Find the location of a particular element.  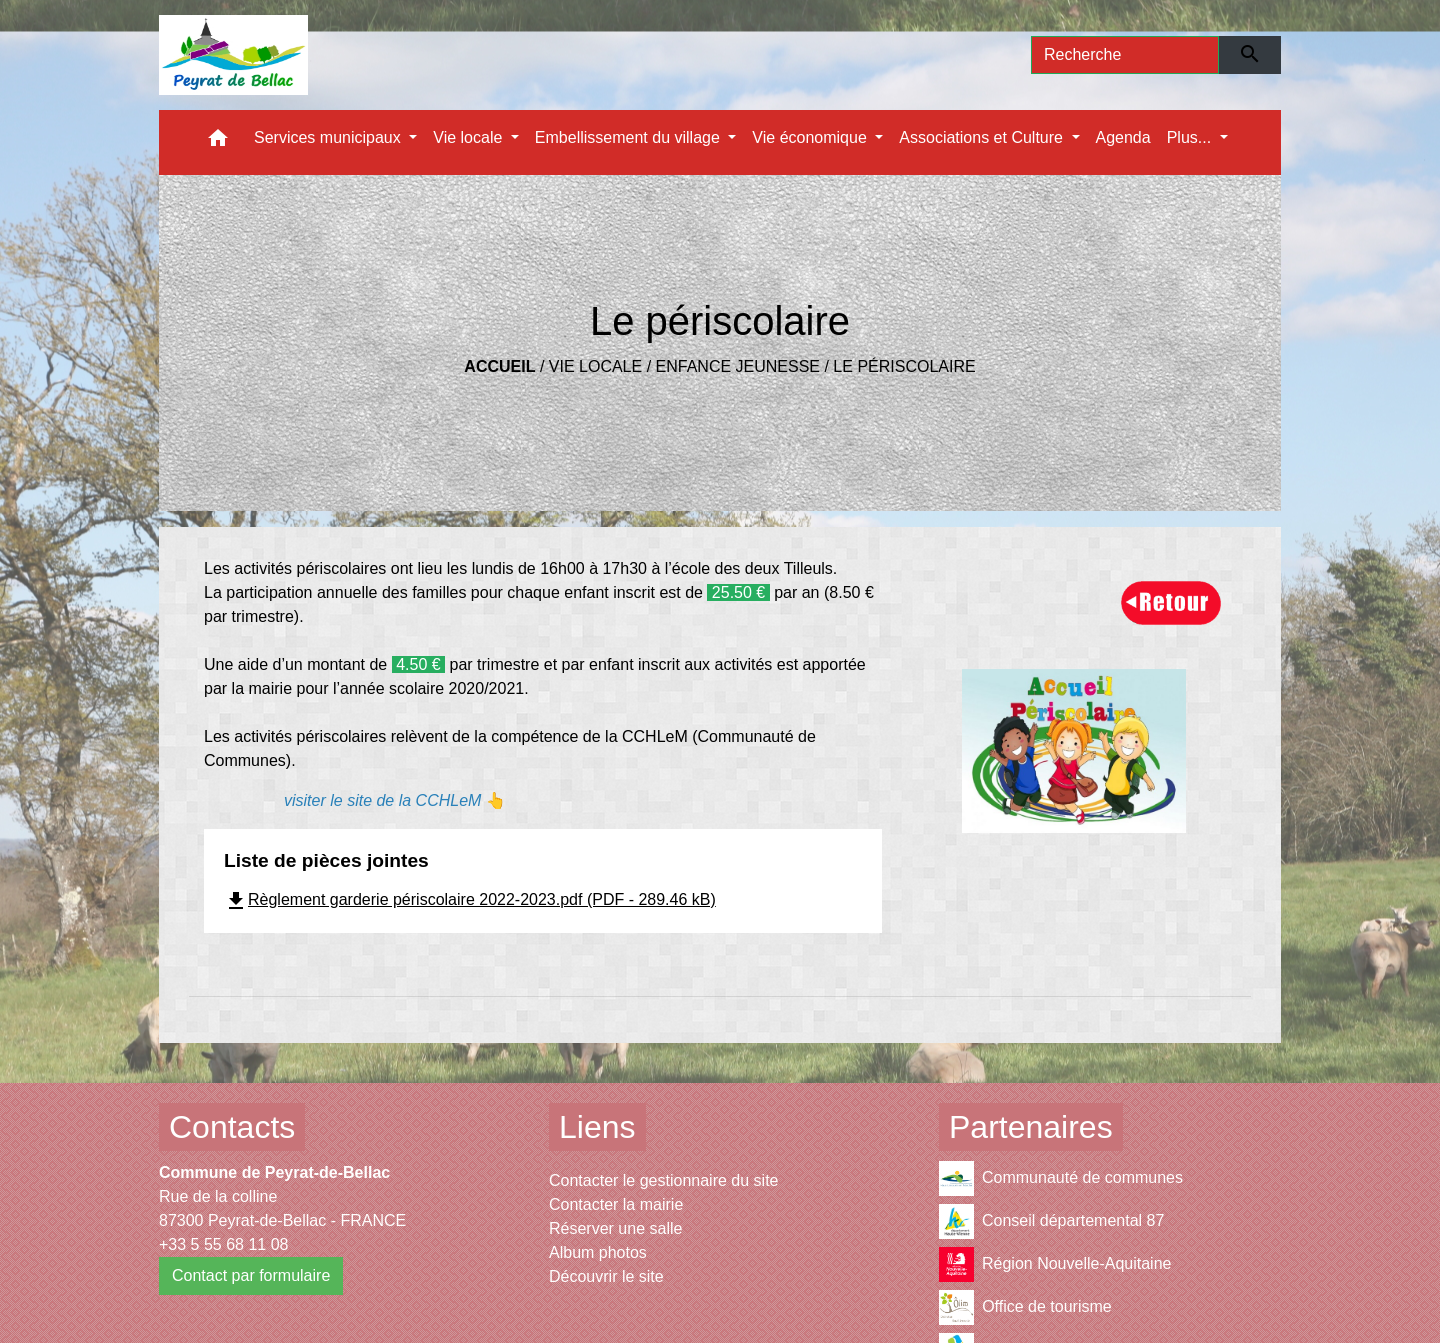

Réserver une salle is located at coordinates (615, 1228).